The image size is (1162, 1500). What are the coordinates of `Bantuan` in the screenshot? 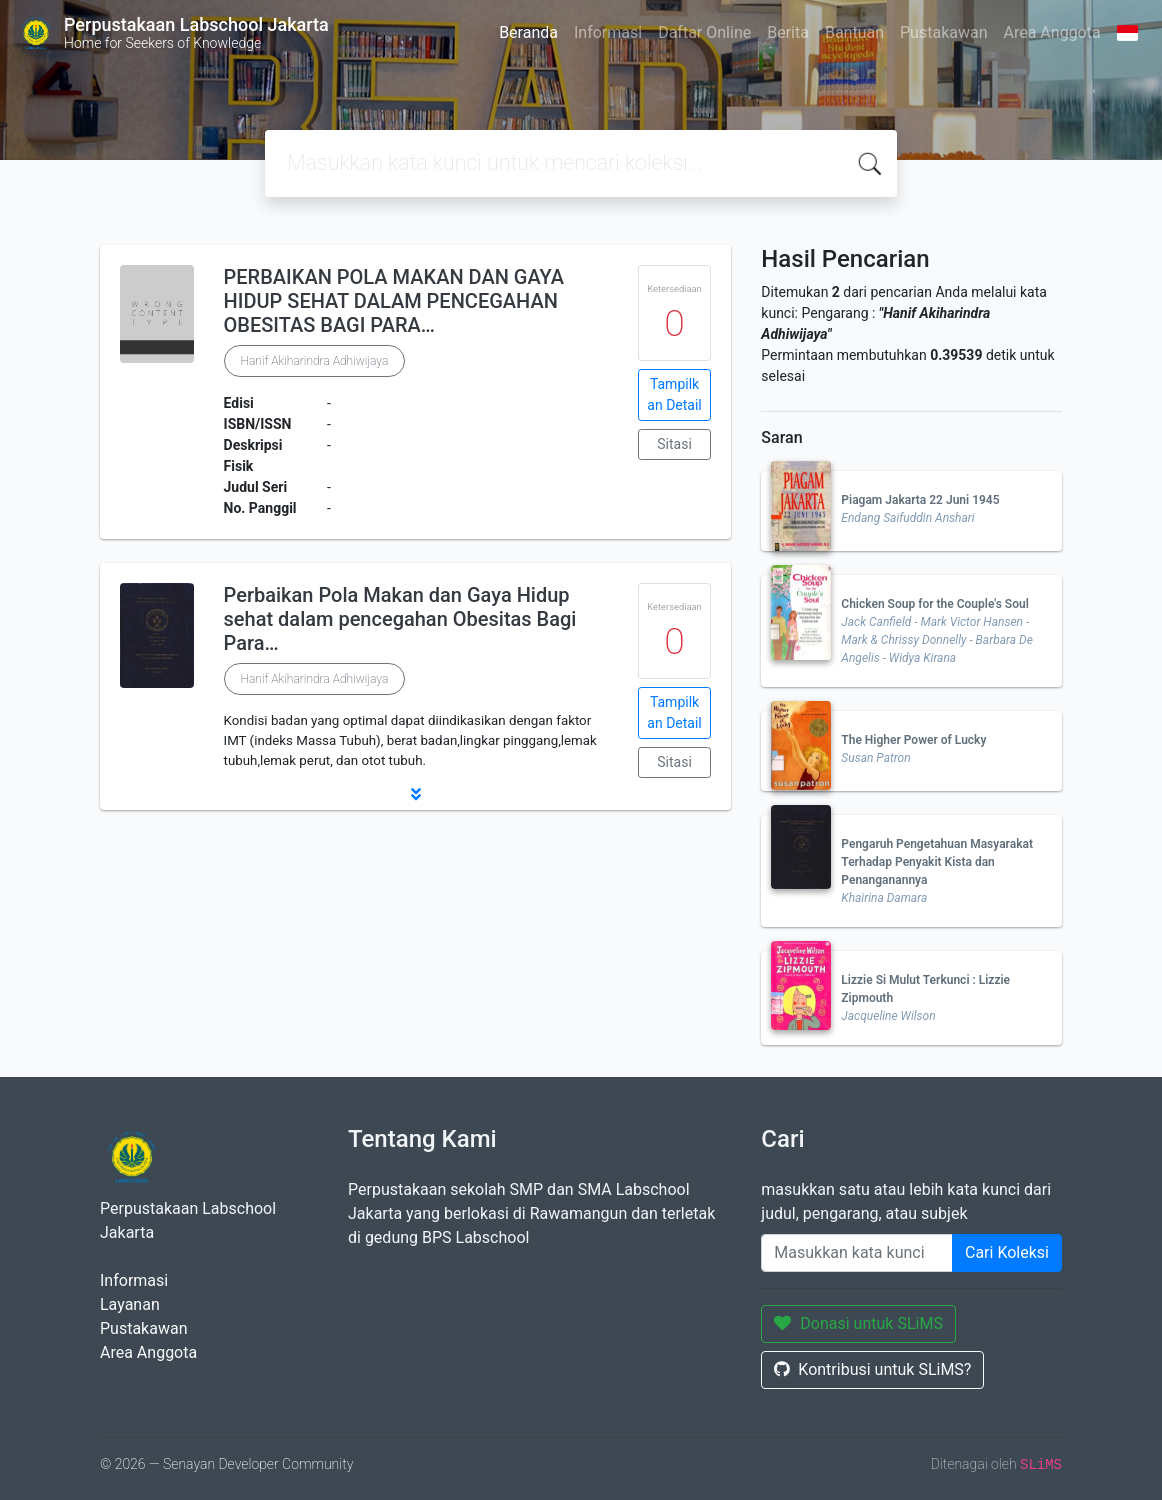 It's located at (854, 32).